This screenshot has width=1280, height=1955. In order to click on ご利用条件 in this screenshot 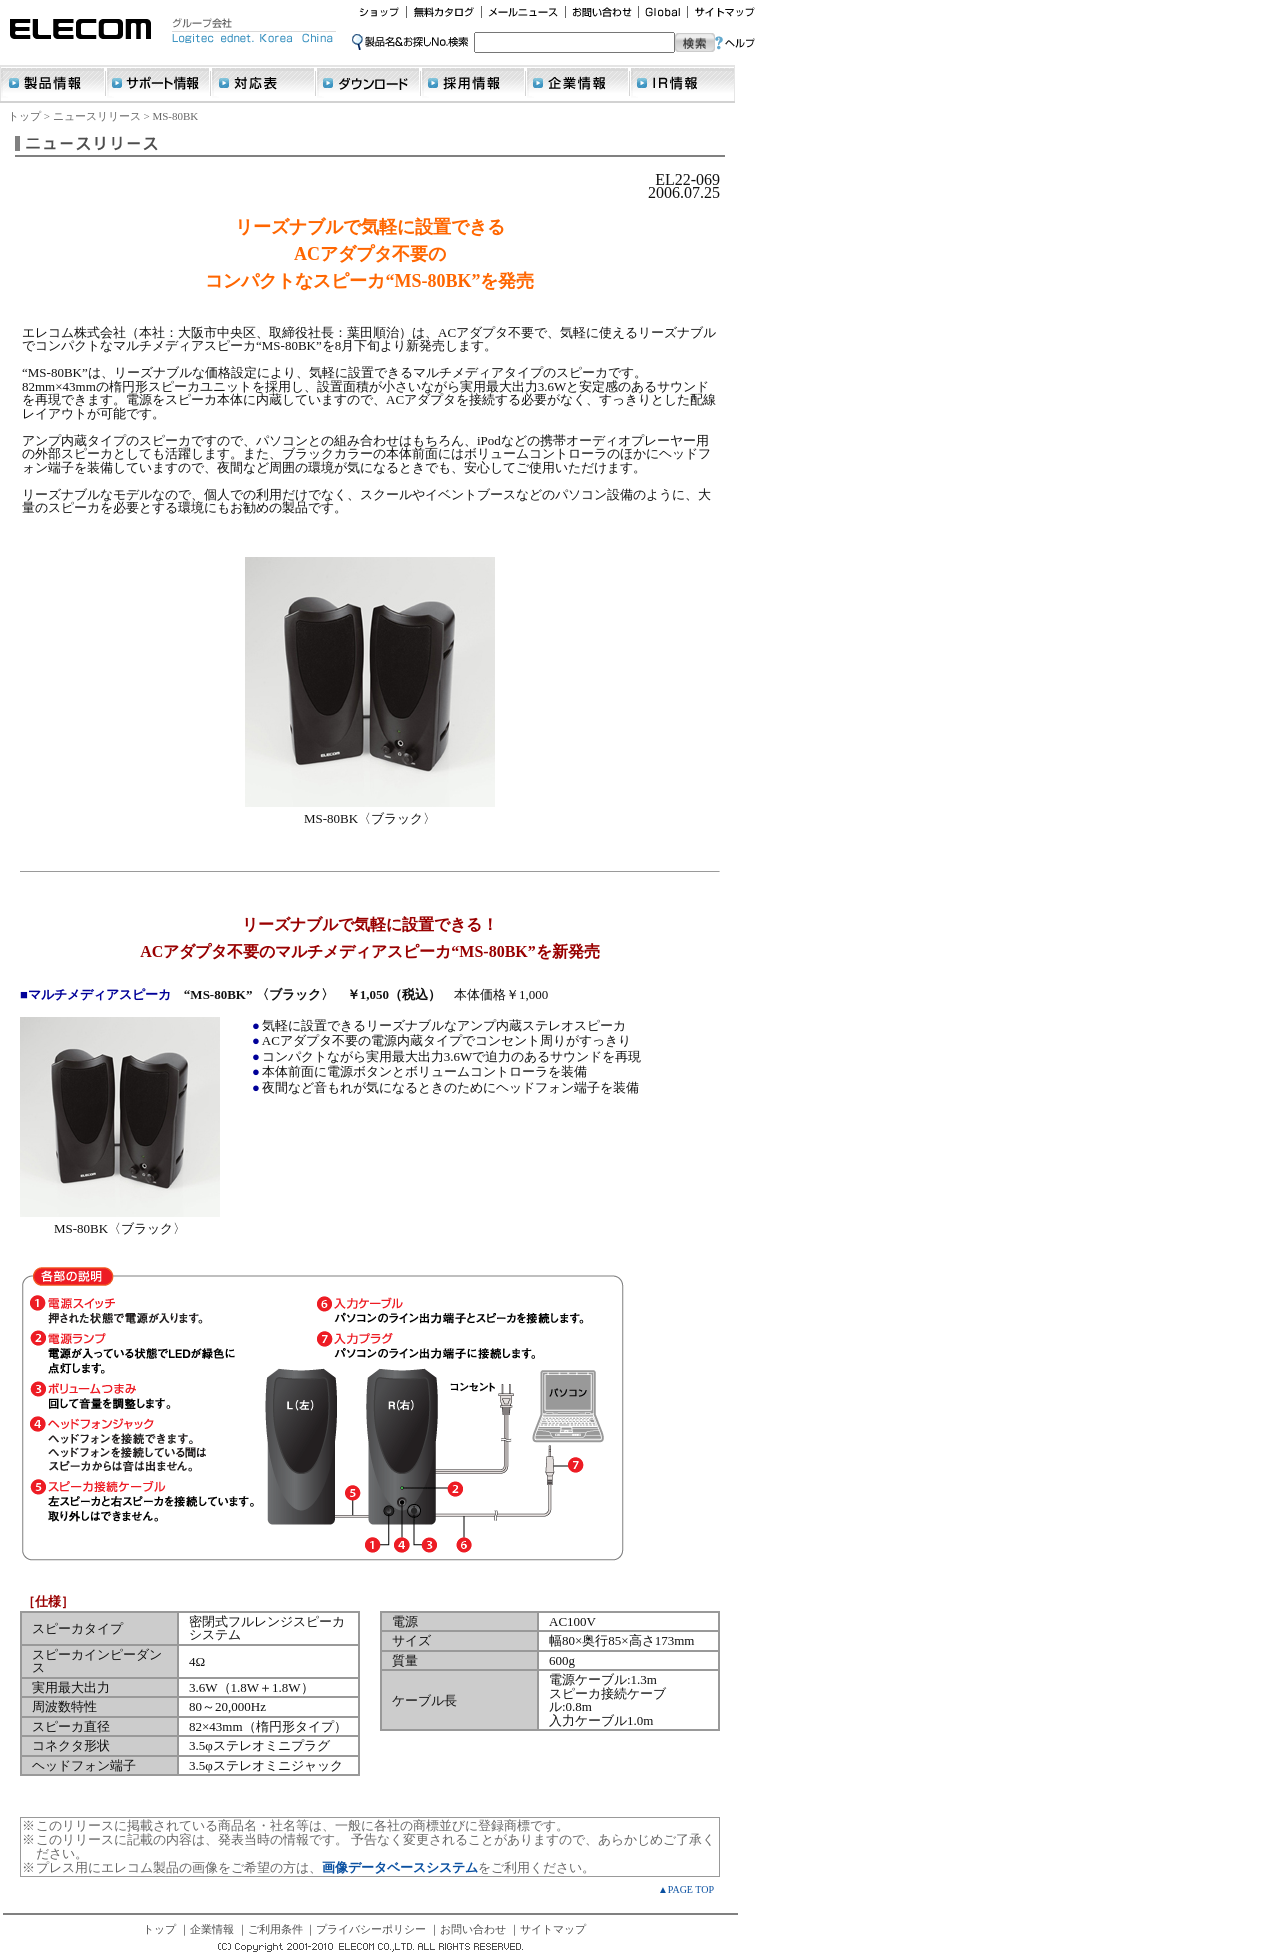, I will do `click(275, 1929)`.